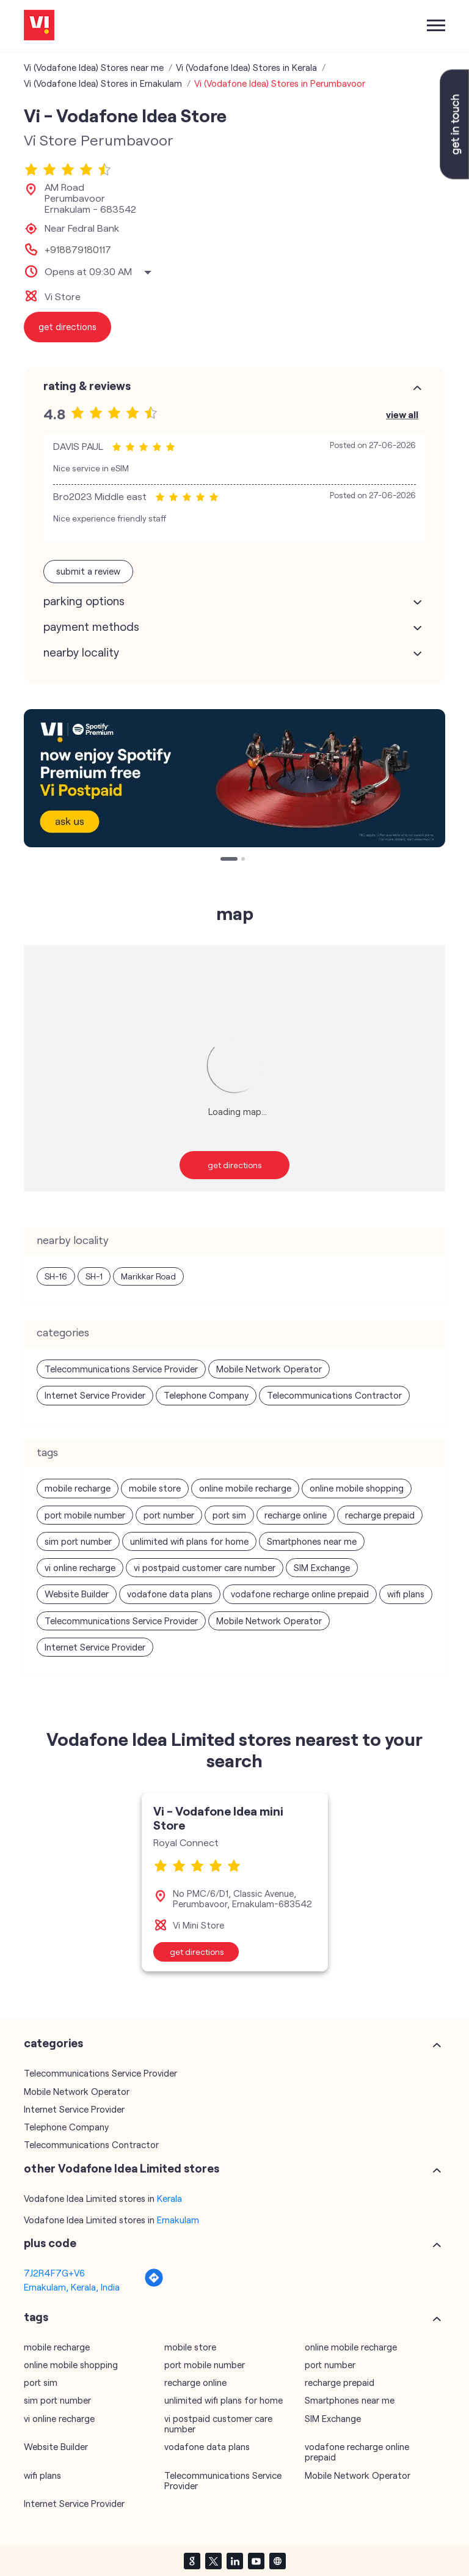  I want to click on Nearby Locality, so click(81, 652).